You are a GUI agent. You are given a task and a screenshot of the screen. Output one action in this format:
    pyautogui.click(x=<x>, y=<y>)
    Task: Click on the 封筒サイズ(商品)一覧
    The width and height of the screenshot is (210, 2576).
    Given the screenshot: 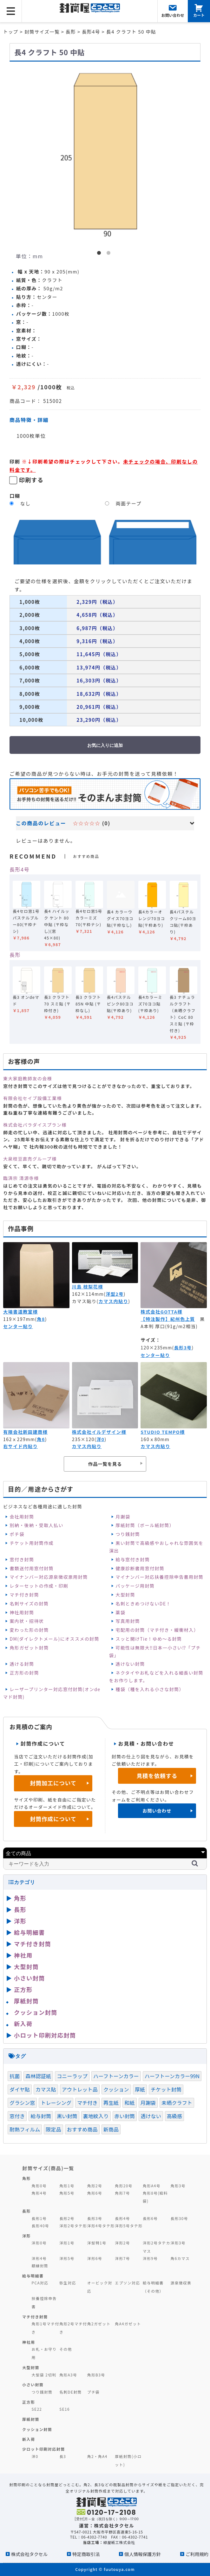 What is the action you would take?
    pyautogui.click(x=48, y=2167)
    